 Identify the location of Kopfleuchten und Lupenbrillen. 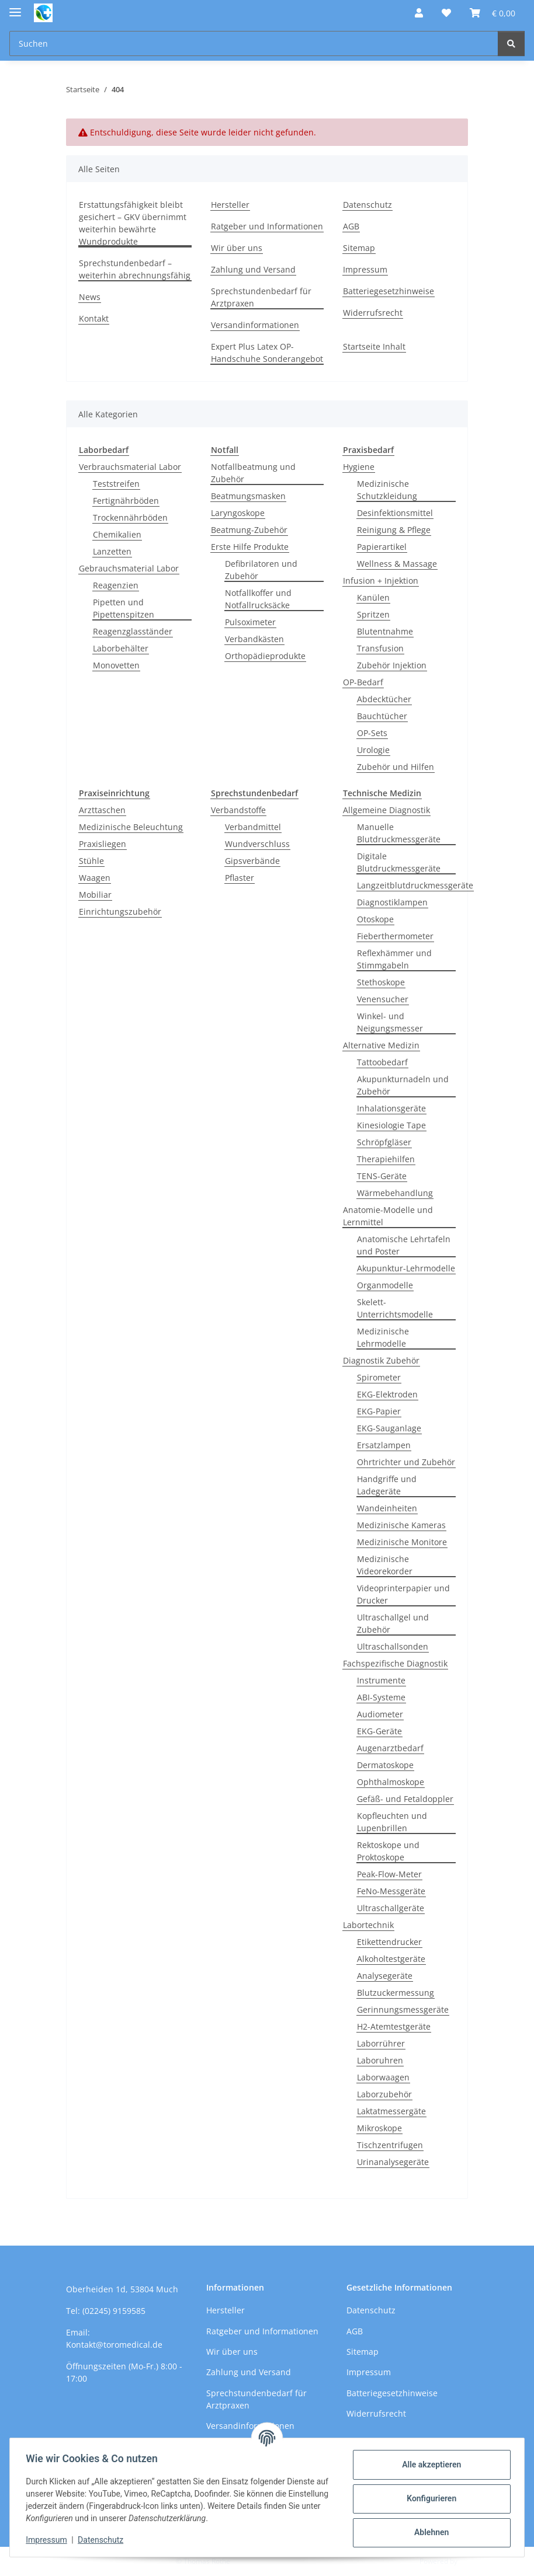
(392, 1821).